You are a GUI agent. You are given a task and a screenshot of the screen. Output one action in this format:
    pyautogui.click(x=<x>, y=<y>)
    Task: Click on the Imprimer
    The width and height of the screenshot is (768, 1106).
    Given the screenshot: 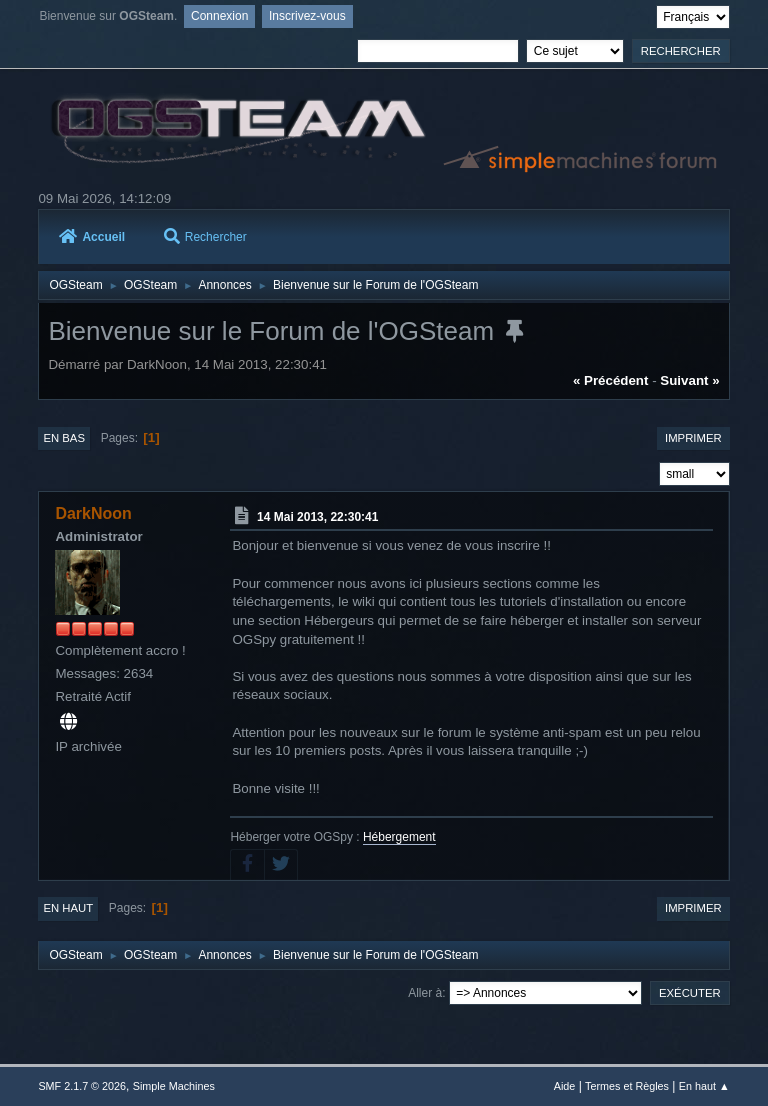 What is the action you would take?
    pyautogui.click(x=693, y=438)
    